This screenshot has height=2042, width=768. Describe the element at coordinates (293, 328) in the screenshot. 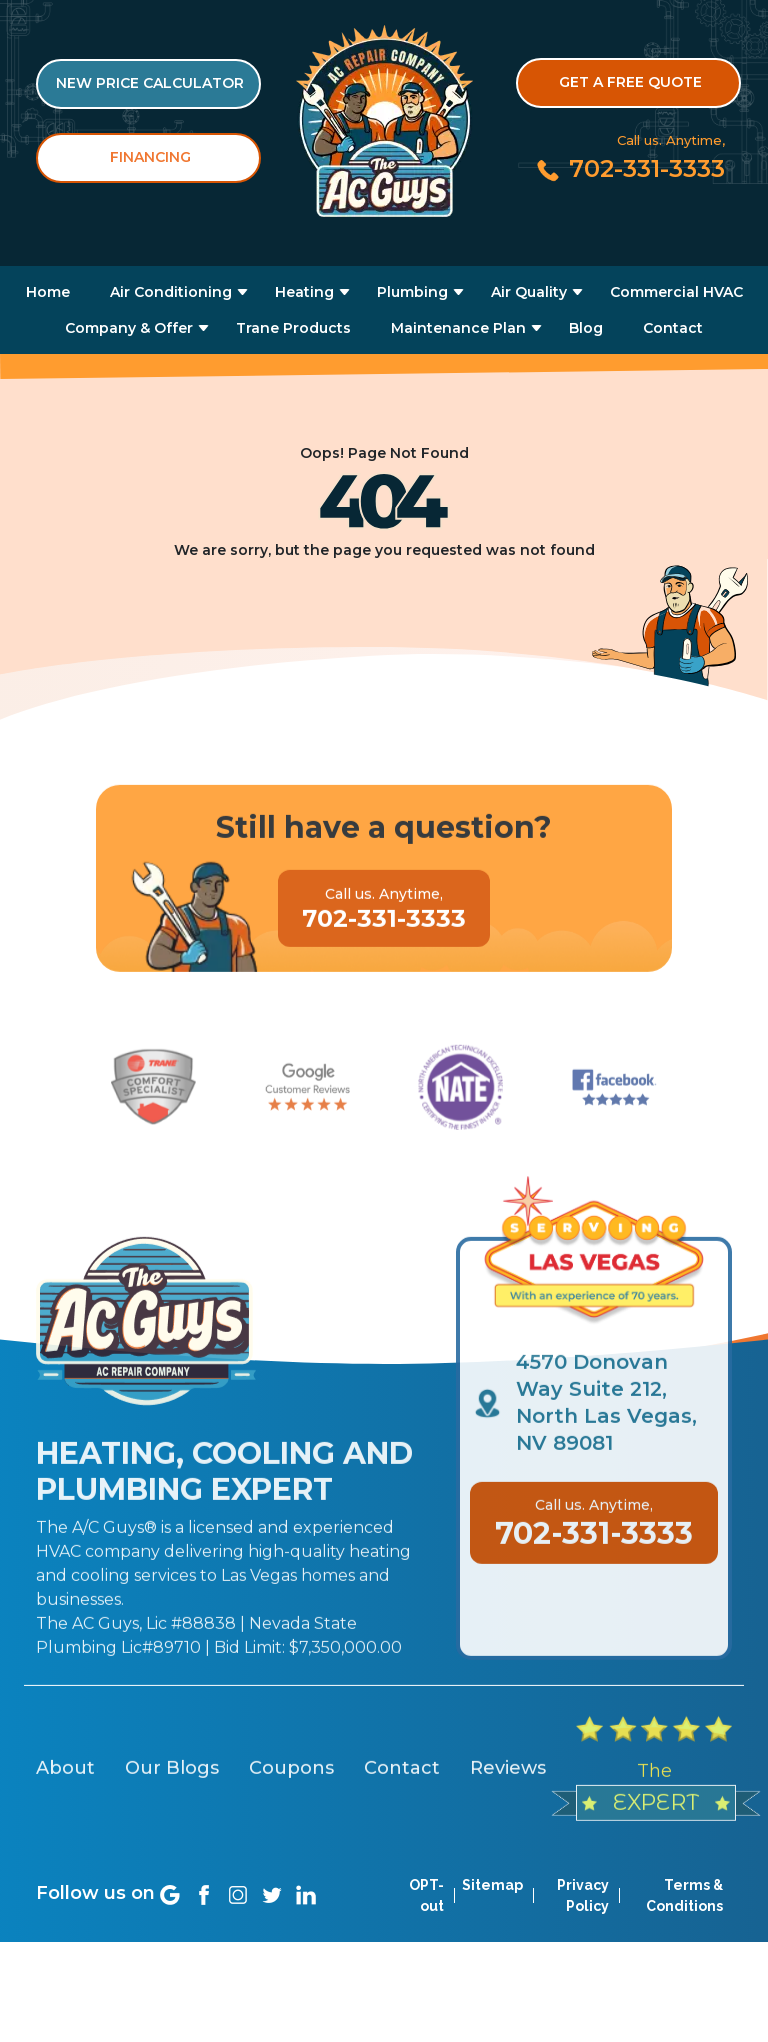

I see `Trane Products` at that location.